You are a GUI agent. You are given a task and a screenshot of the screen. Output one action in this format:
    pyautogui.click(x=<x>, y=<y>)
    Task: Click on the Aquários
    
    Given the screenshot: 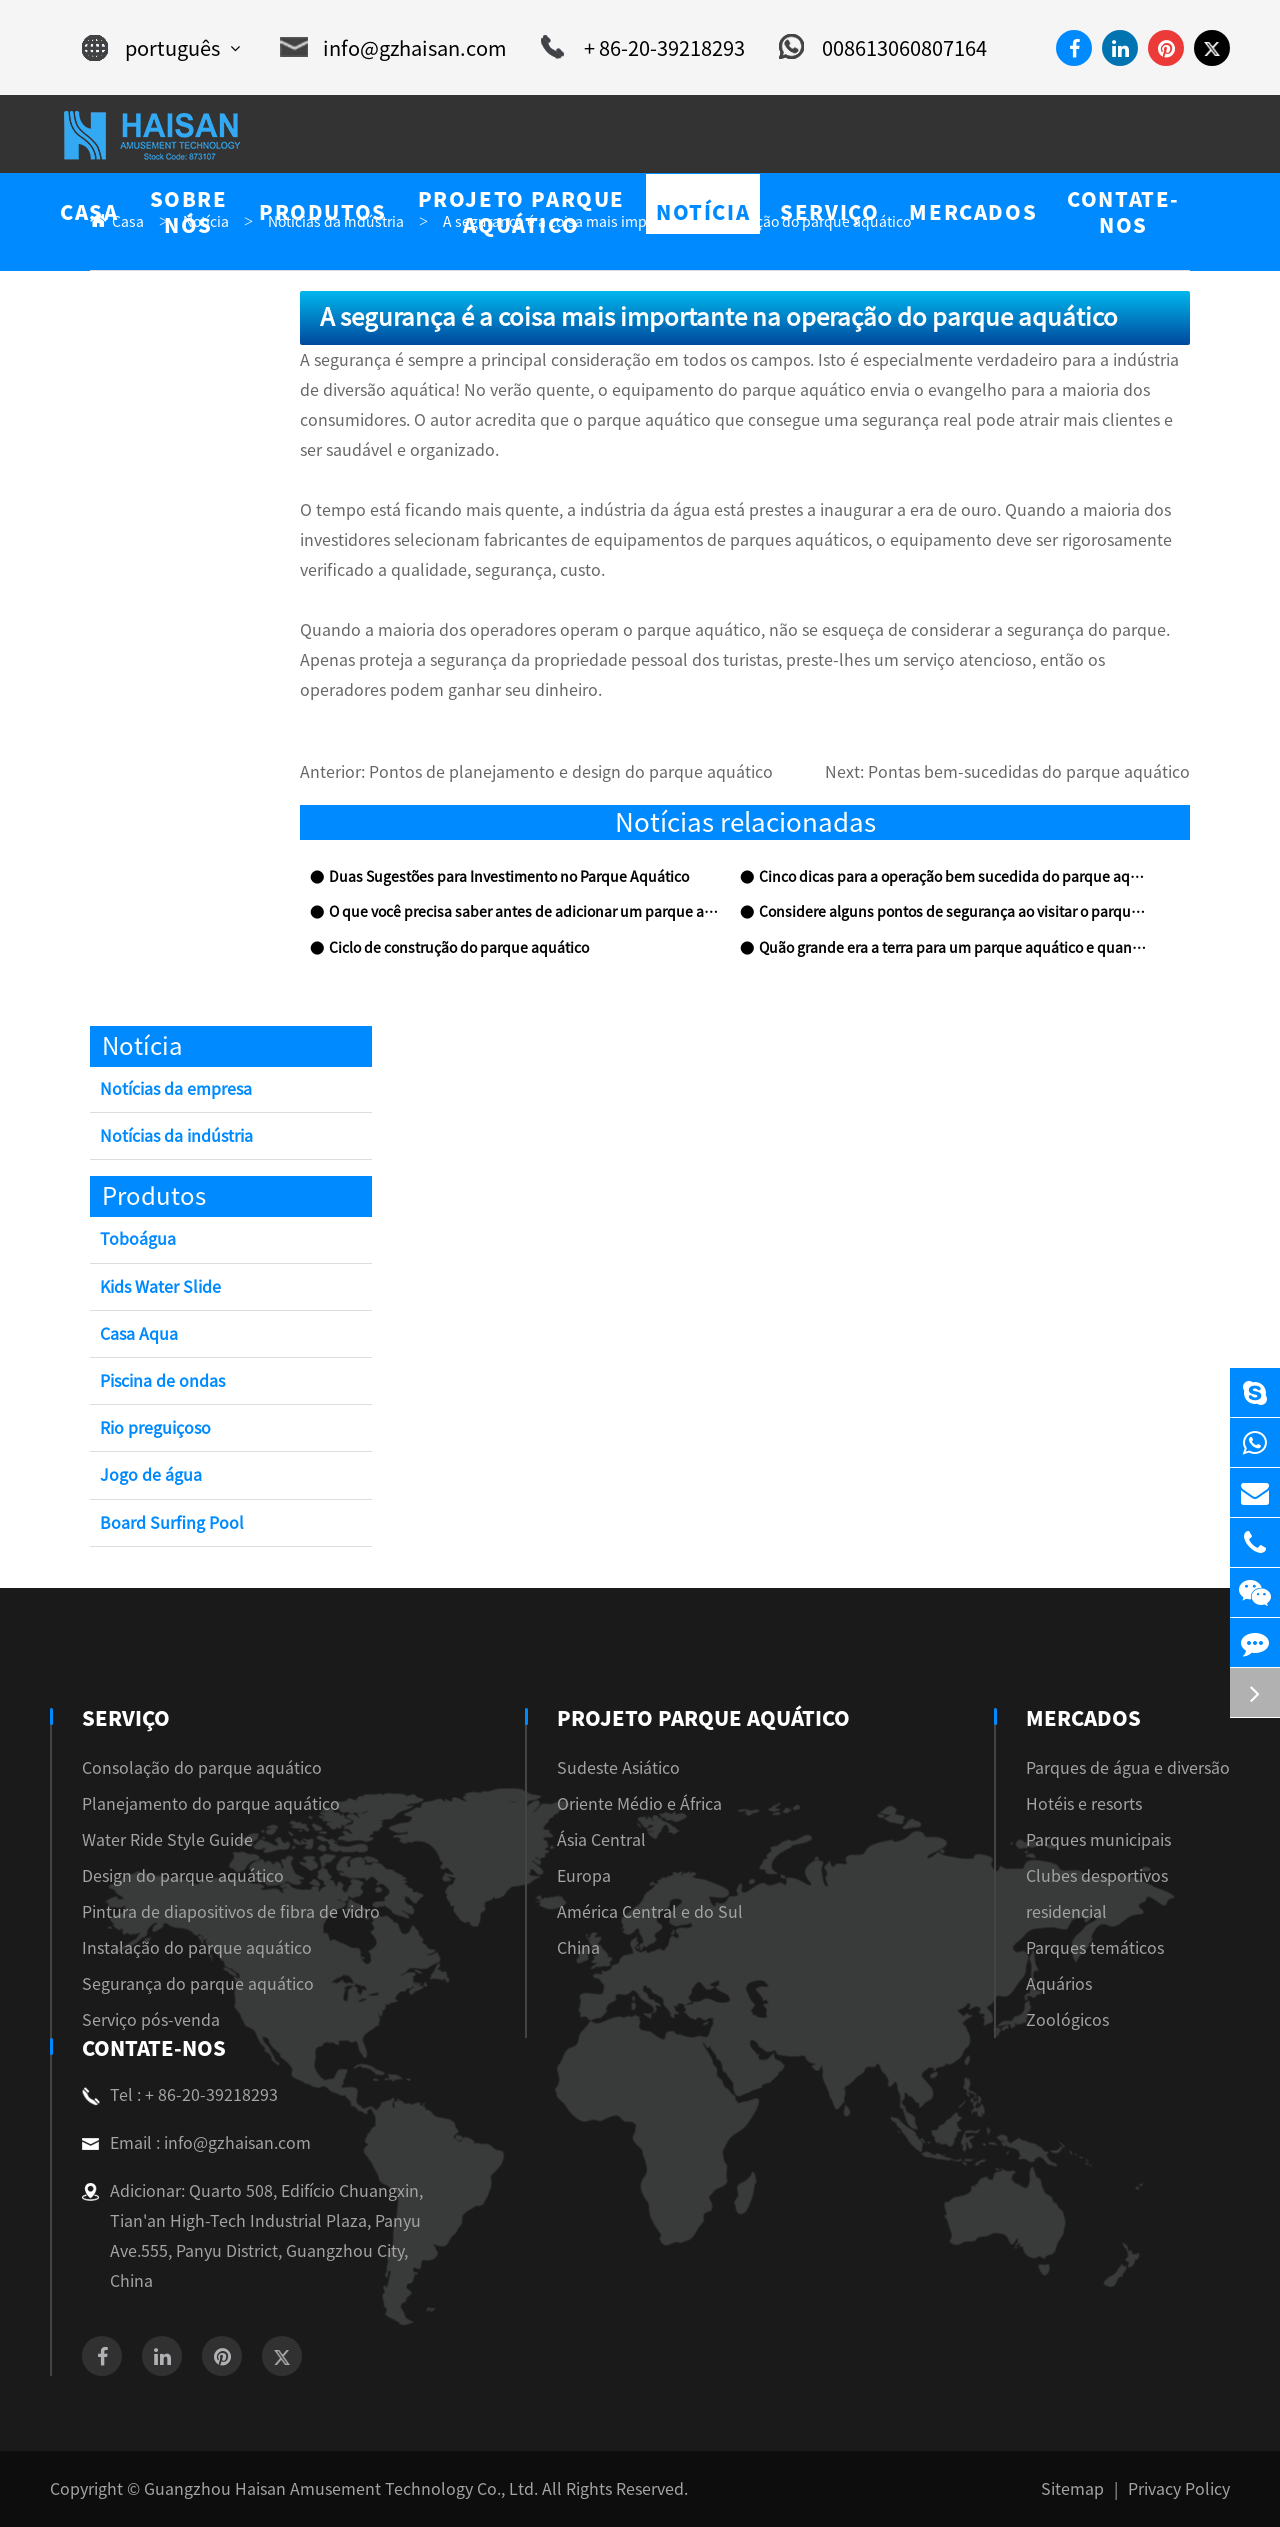 What is the action you would take?
    pyautogui.click(x=1059, y=1984)
    